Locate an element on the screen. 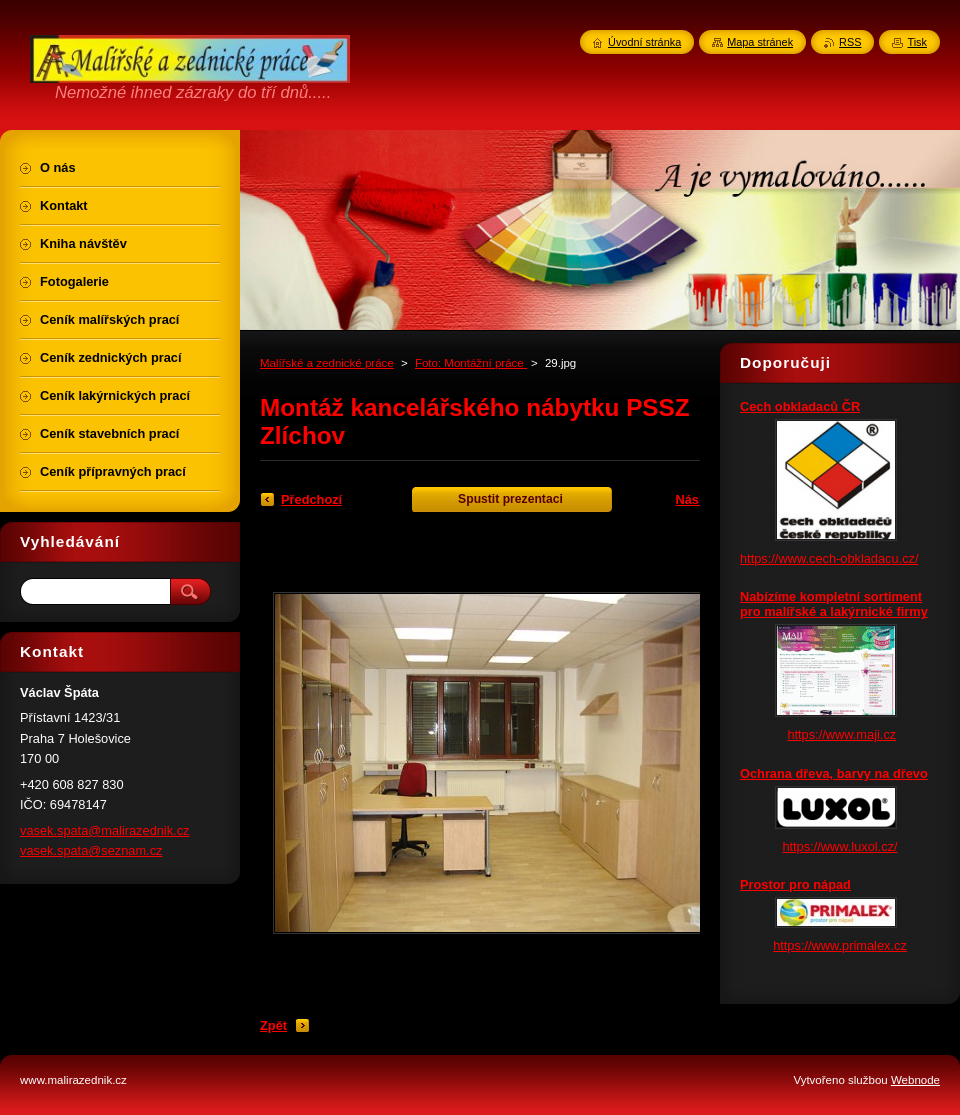  Předchozí is located at coordinates (311, 499).